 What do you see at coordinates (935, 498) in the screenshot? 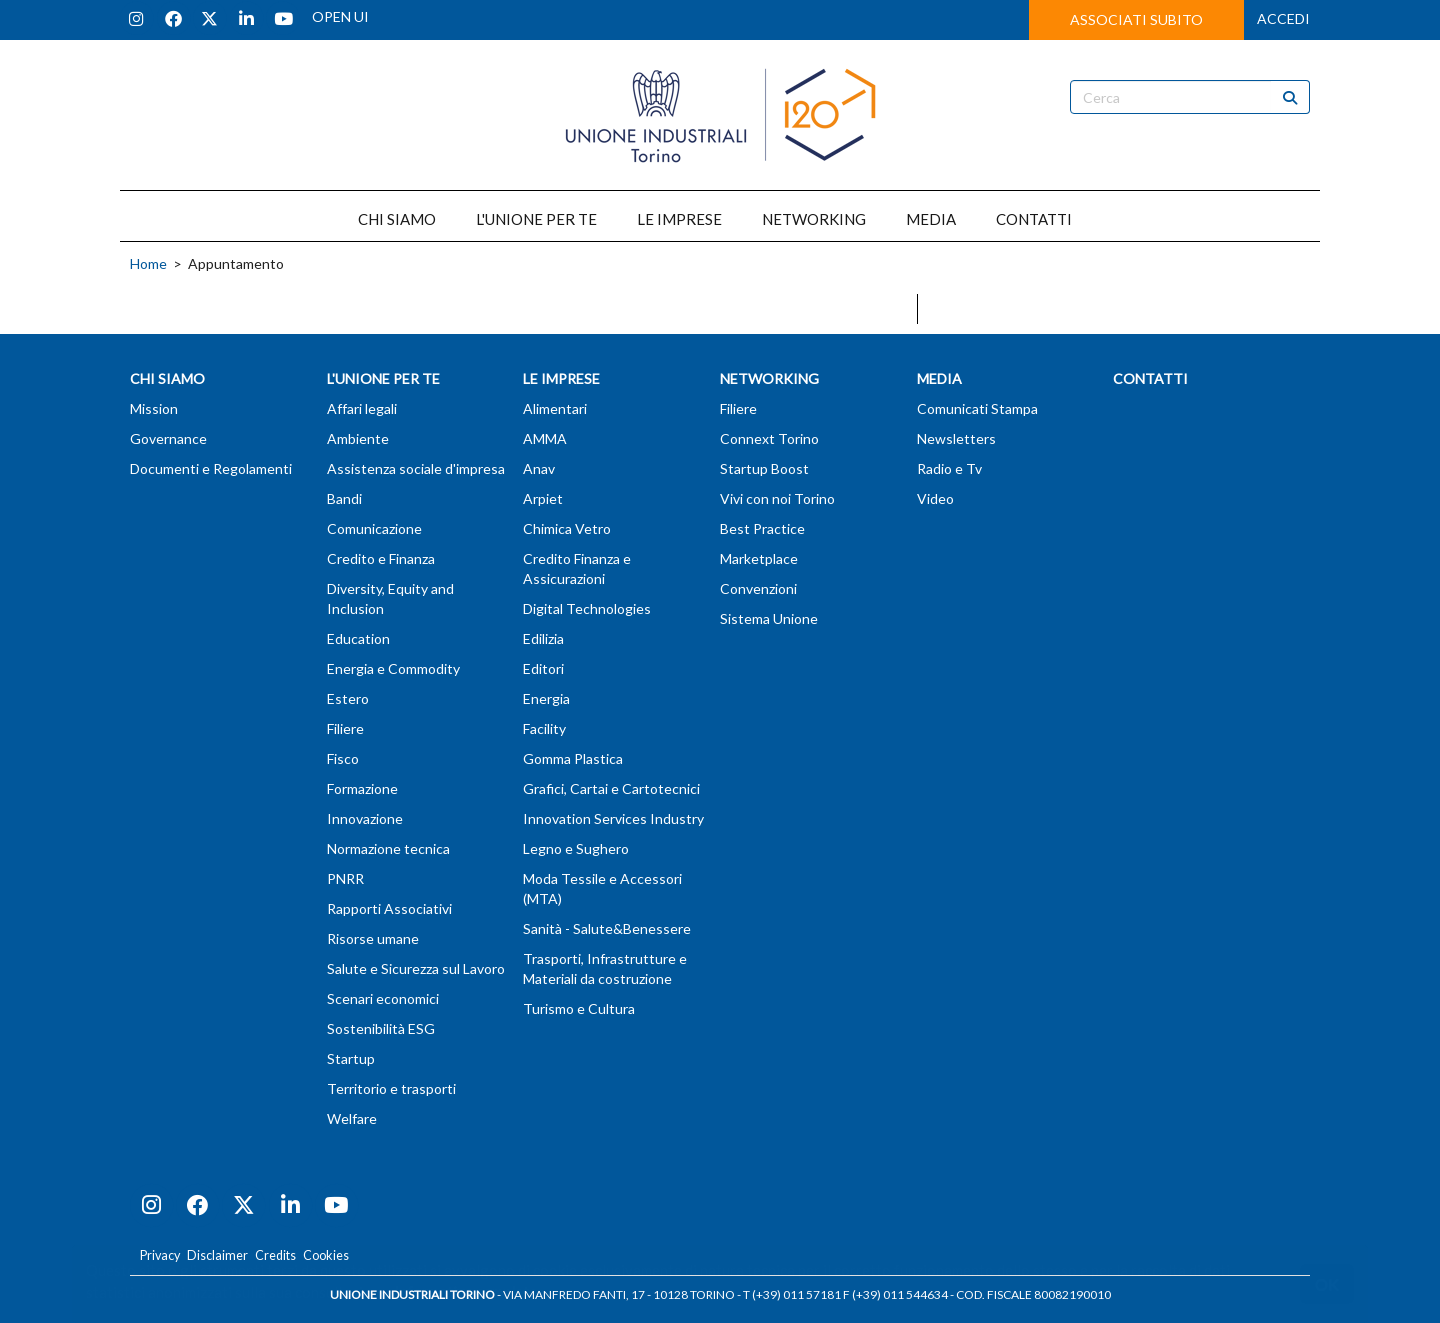
I see `Video` at bounding box center [935, 498].